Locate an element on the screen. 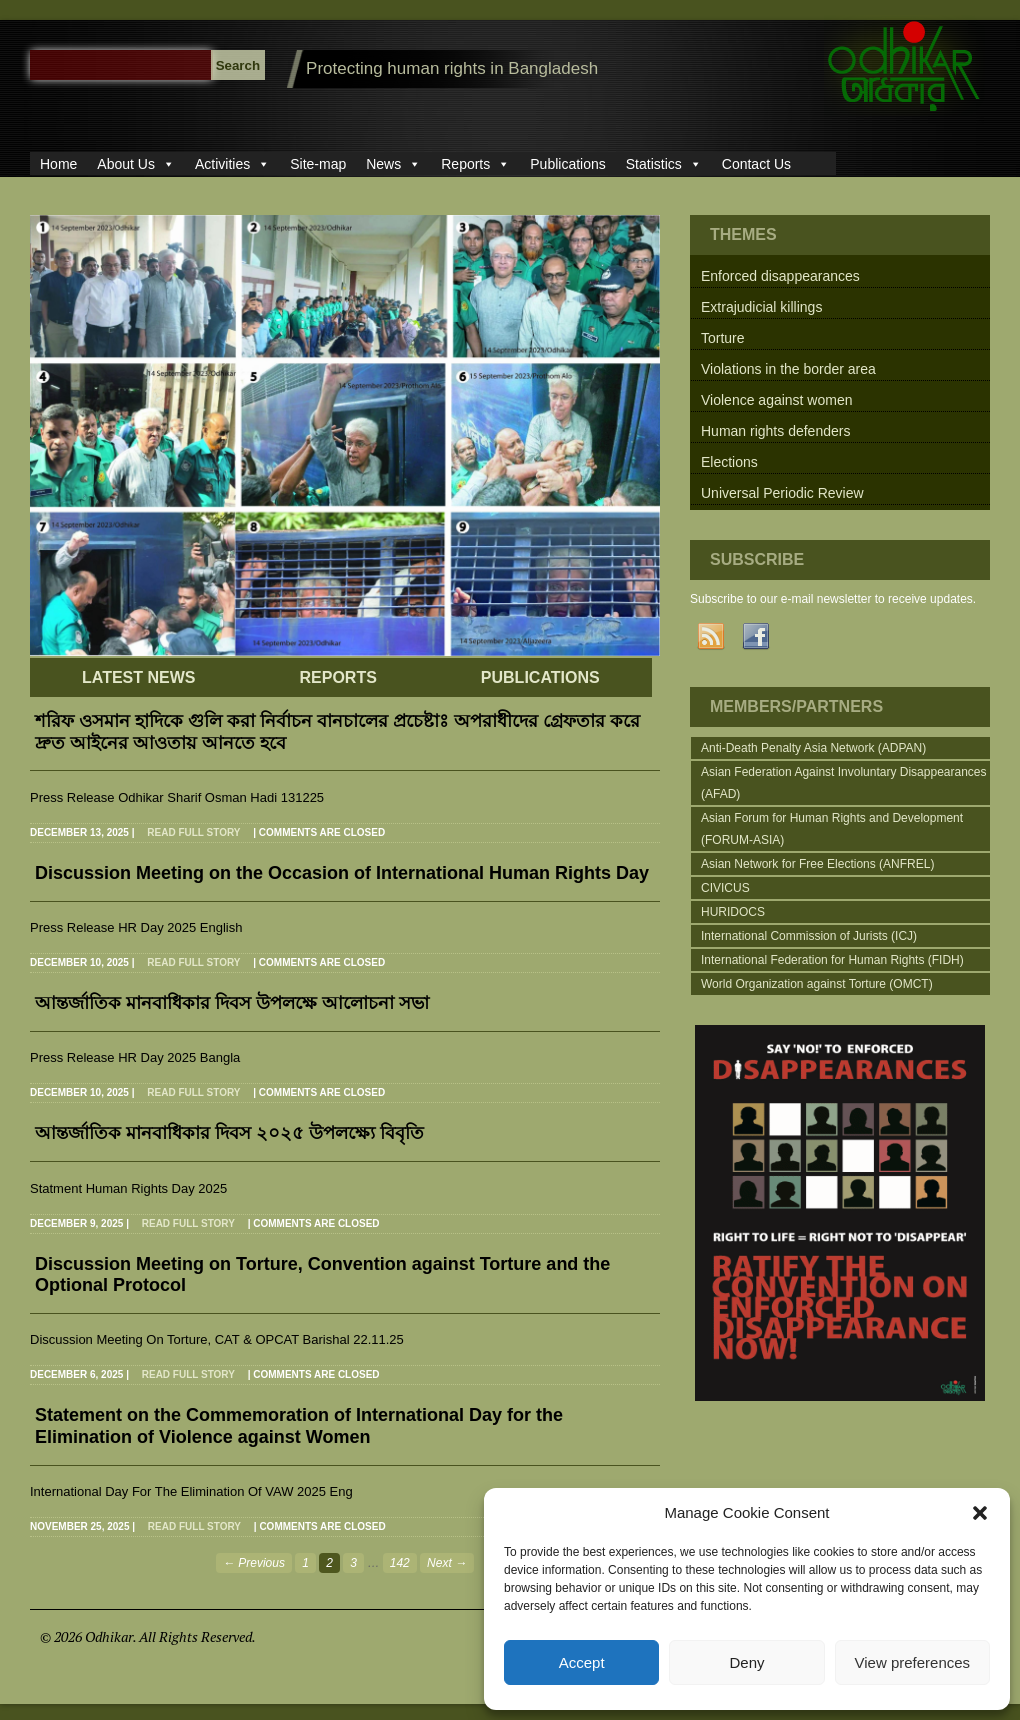  142 is located at coordinates (400, 1563).